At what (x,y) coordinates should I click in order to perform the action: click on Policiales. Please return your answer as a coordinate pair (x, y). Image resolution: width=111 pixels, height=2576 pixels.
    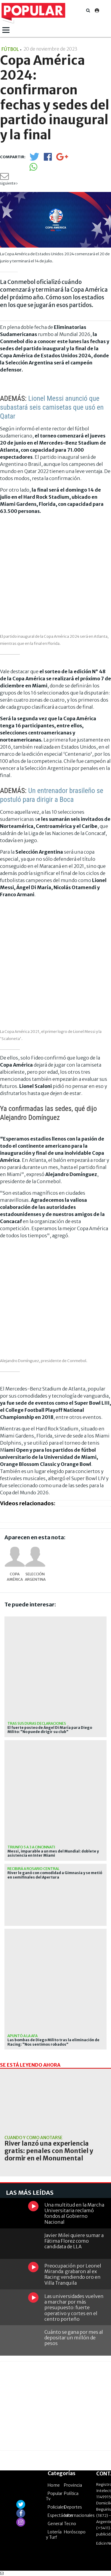
    Looking at the image, I should click on (56, 2507).